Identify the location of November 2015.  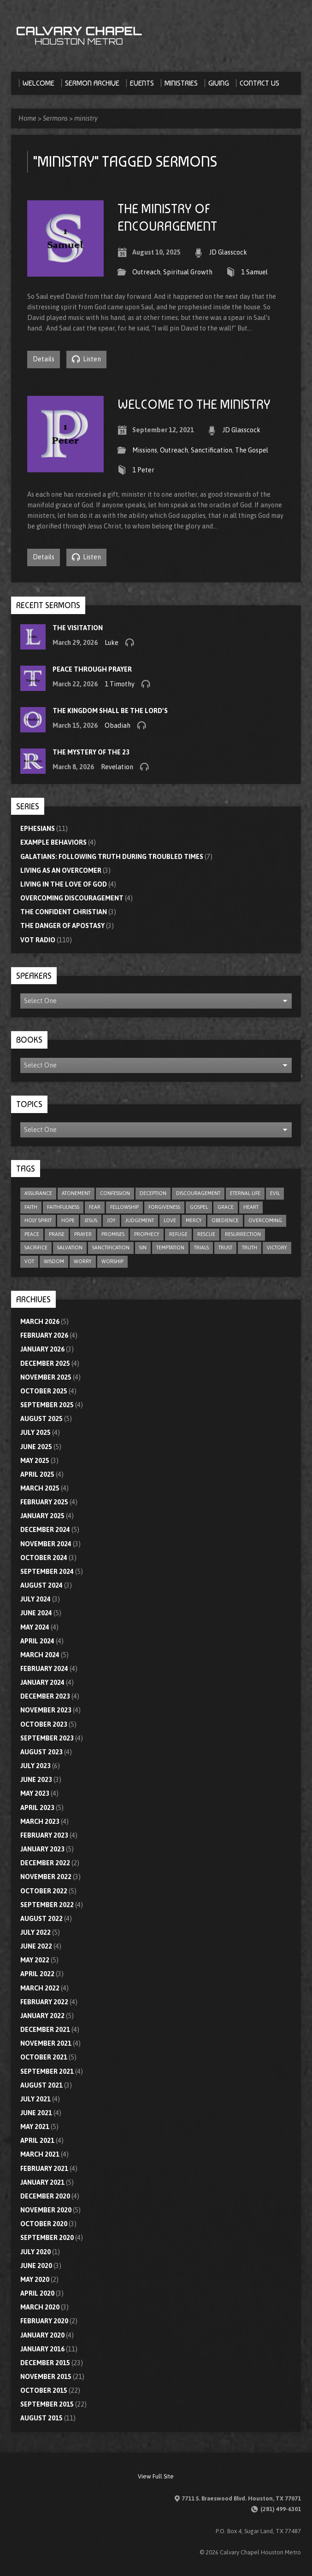
(45, 2376).